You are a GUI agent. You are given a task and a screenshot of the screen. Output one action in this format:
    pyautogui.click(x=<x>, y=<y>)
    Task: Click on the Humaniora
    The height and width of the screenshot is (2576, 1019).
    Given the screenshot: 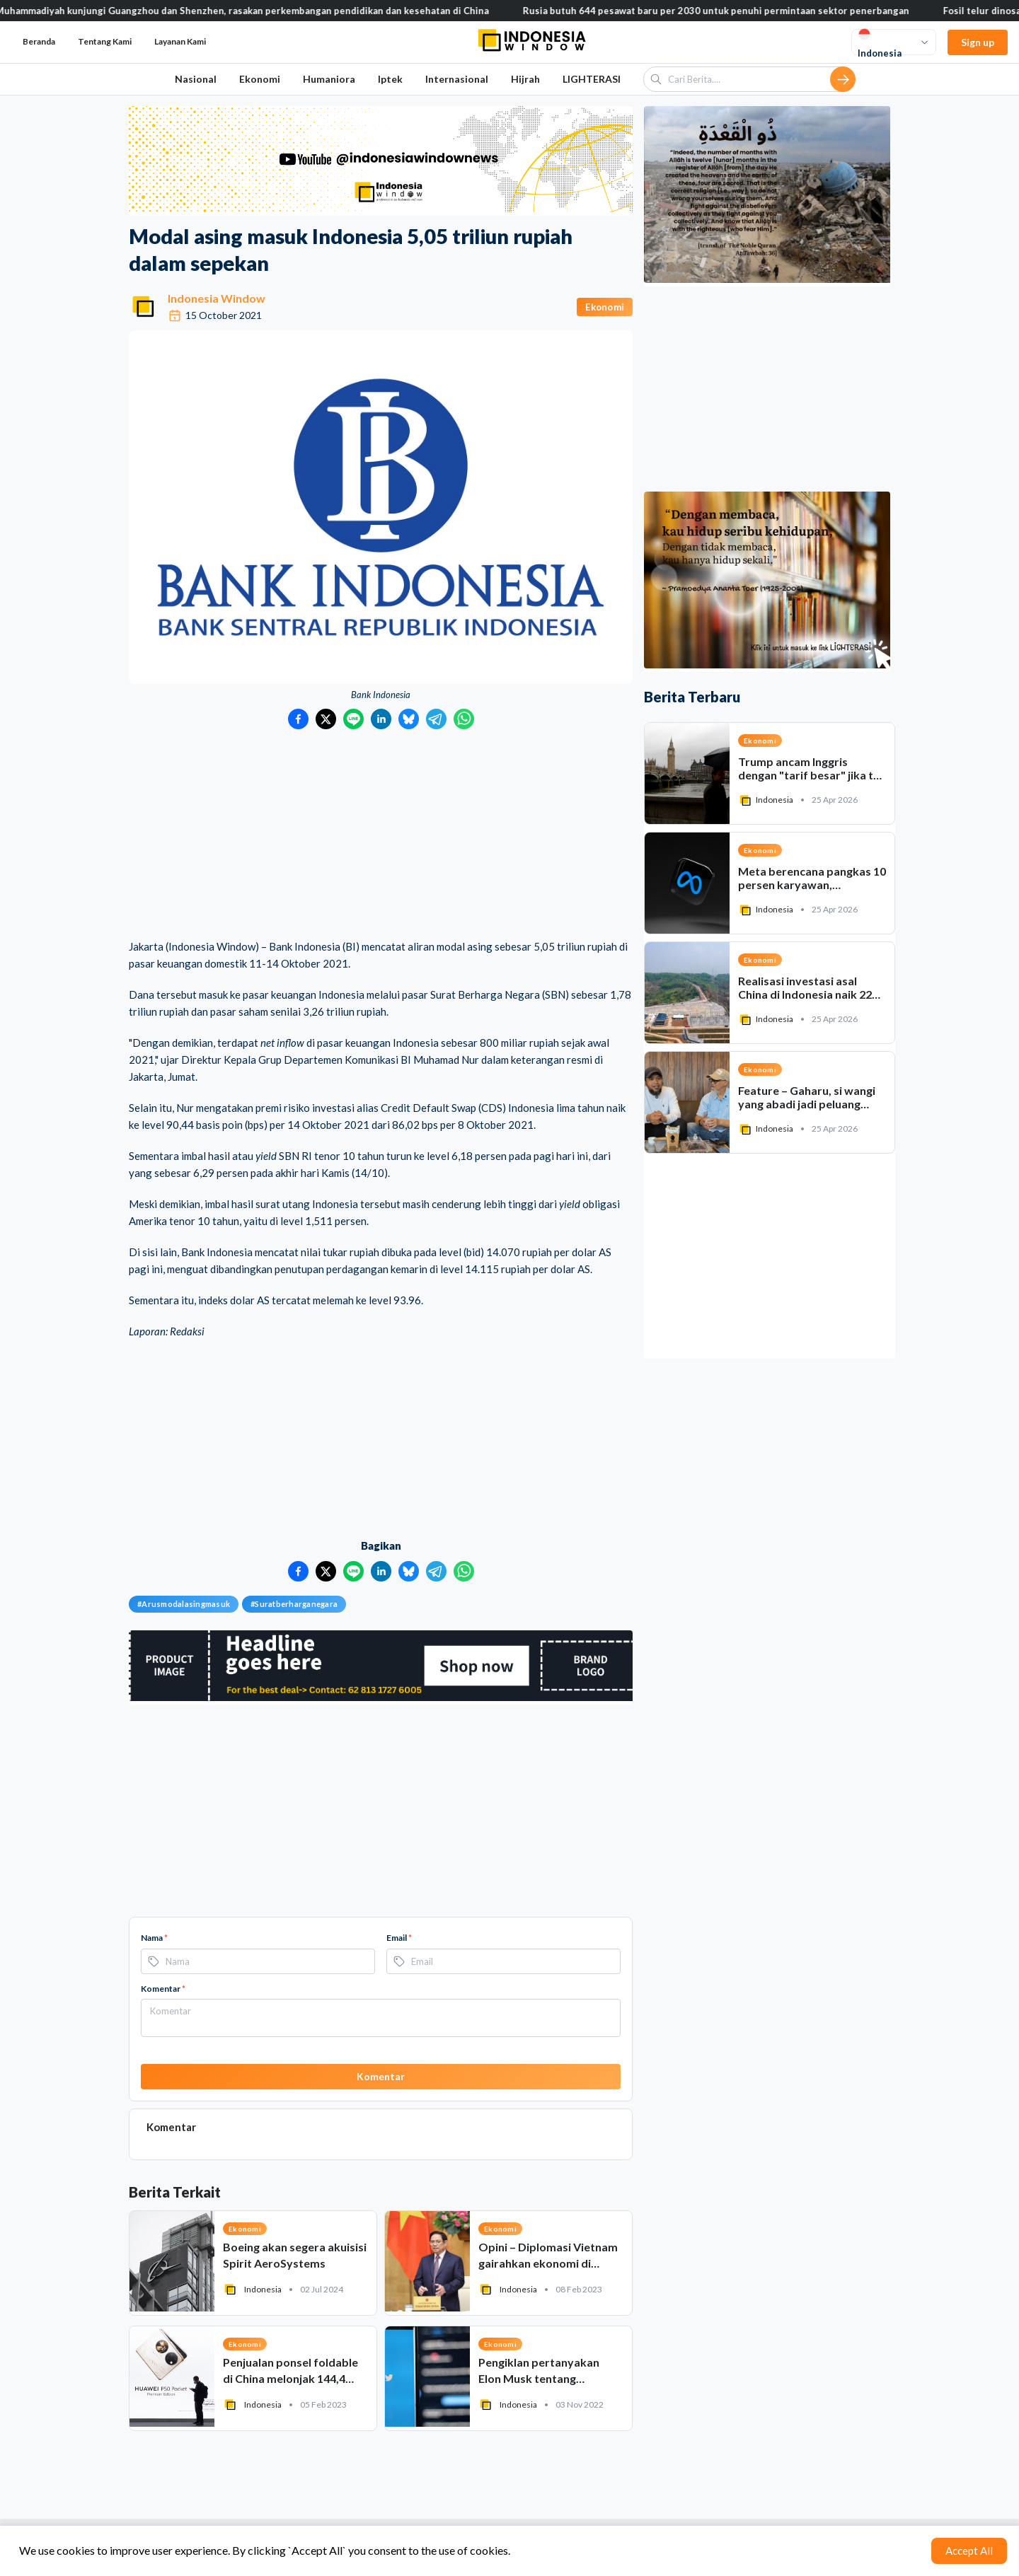 What is the action you would take?
    pyautogui.click(x=329, y=79)
    